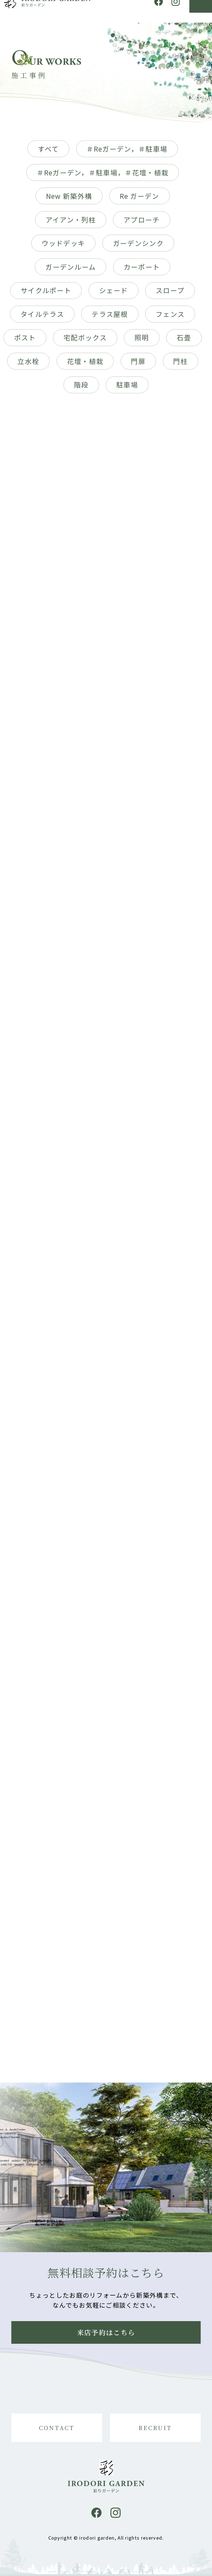 This screenshot has width=212, height=2576. Describe the element at coordinates (48, 153) in the screenshot. I see `すべて` at that location.